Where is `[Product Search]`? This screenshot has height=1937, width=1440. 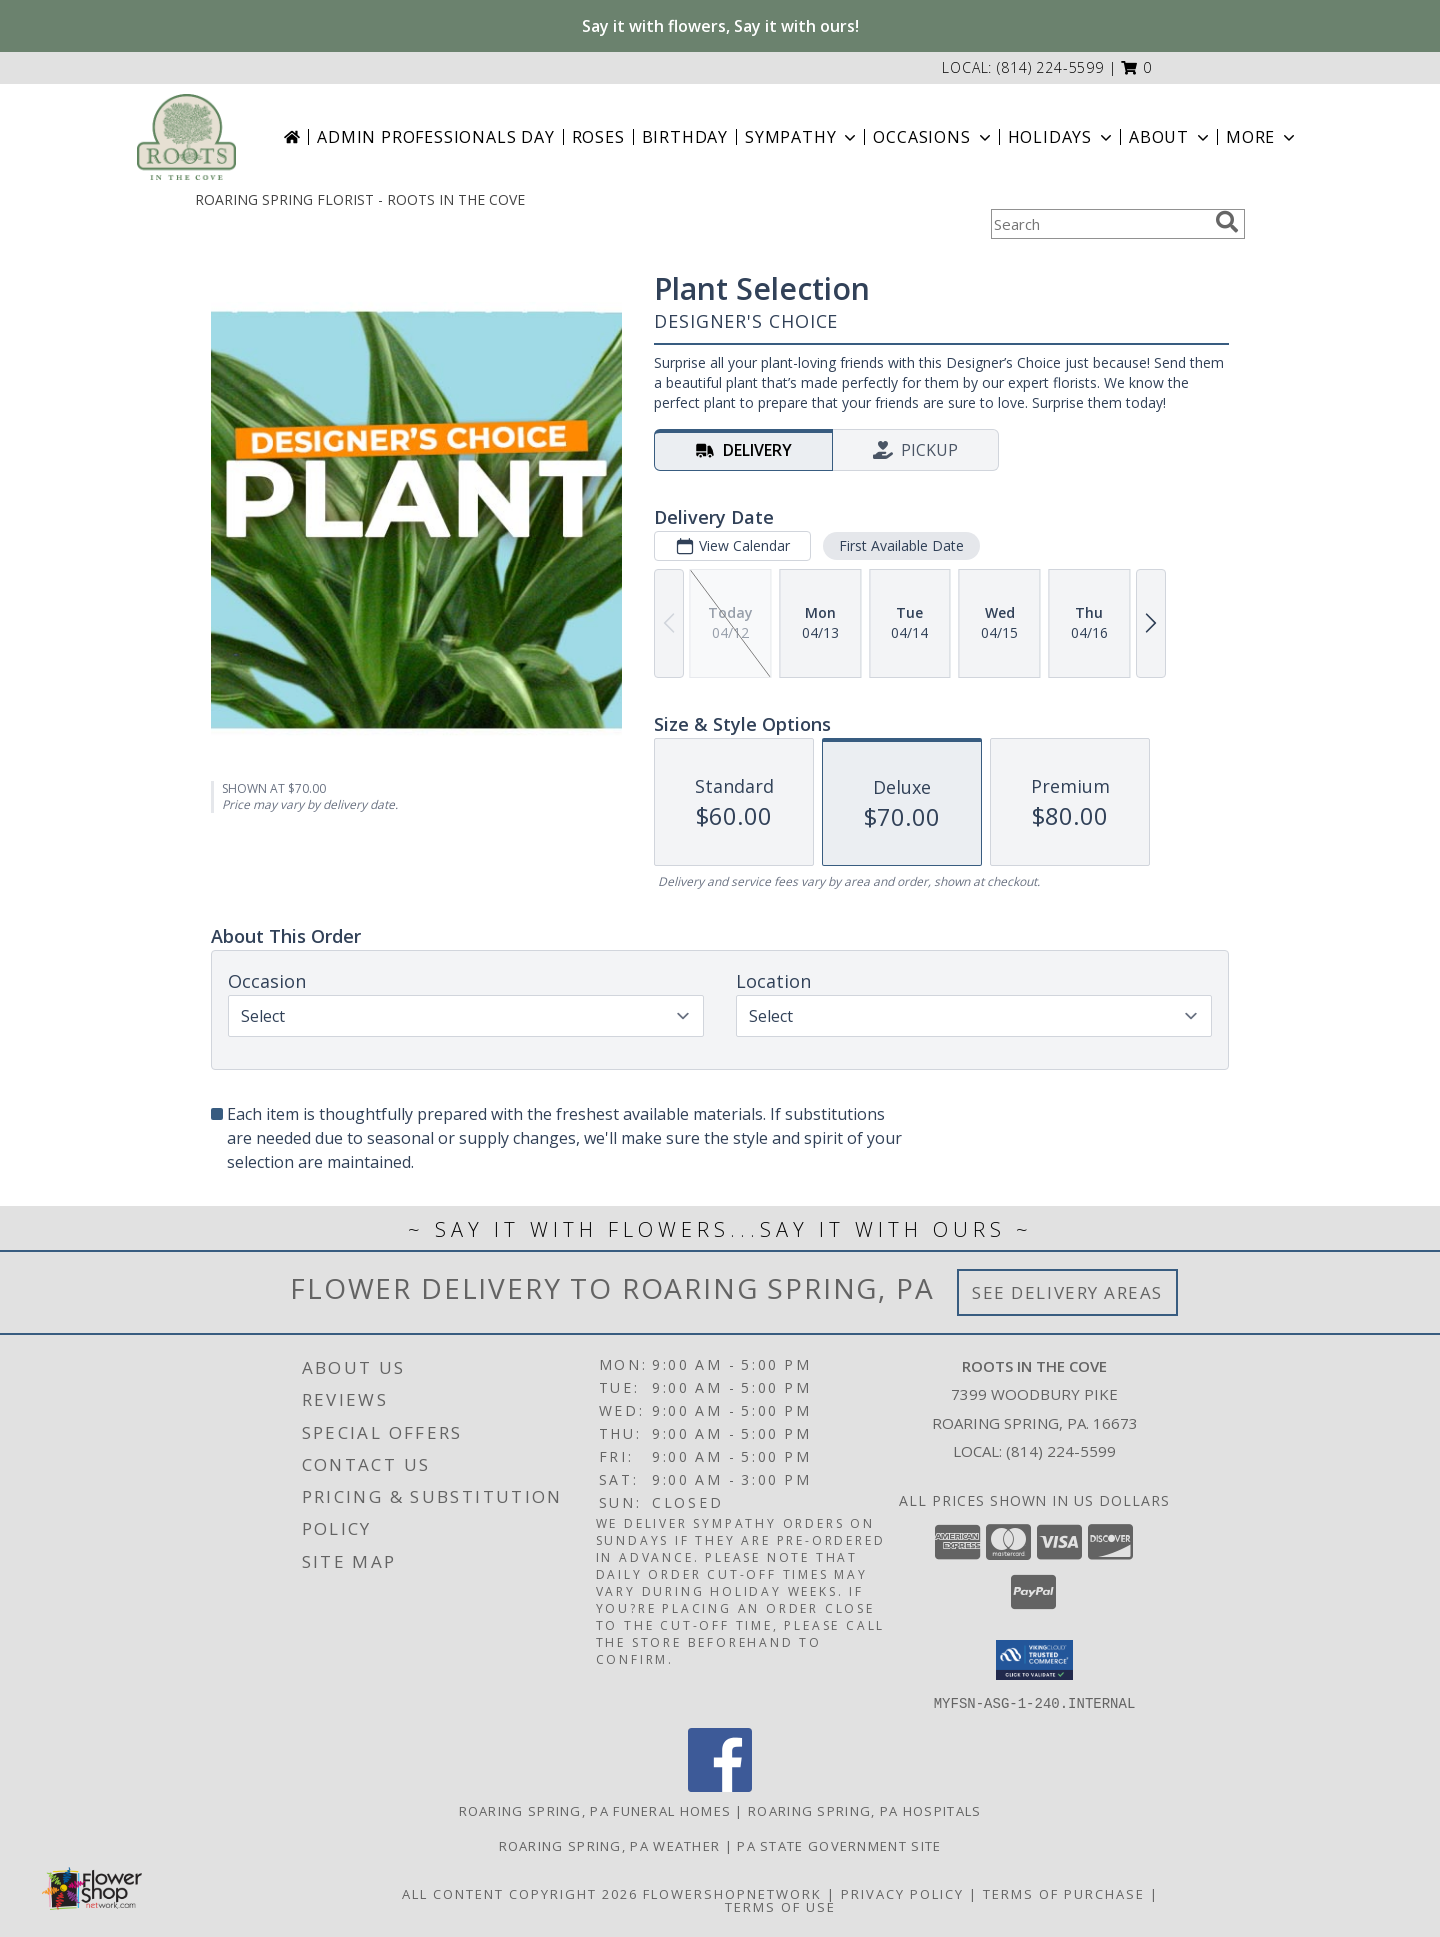 [Product Search] is located at coordinates (1099, 224).